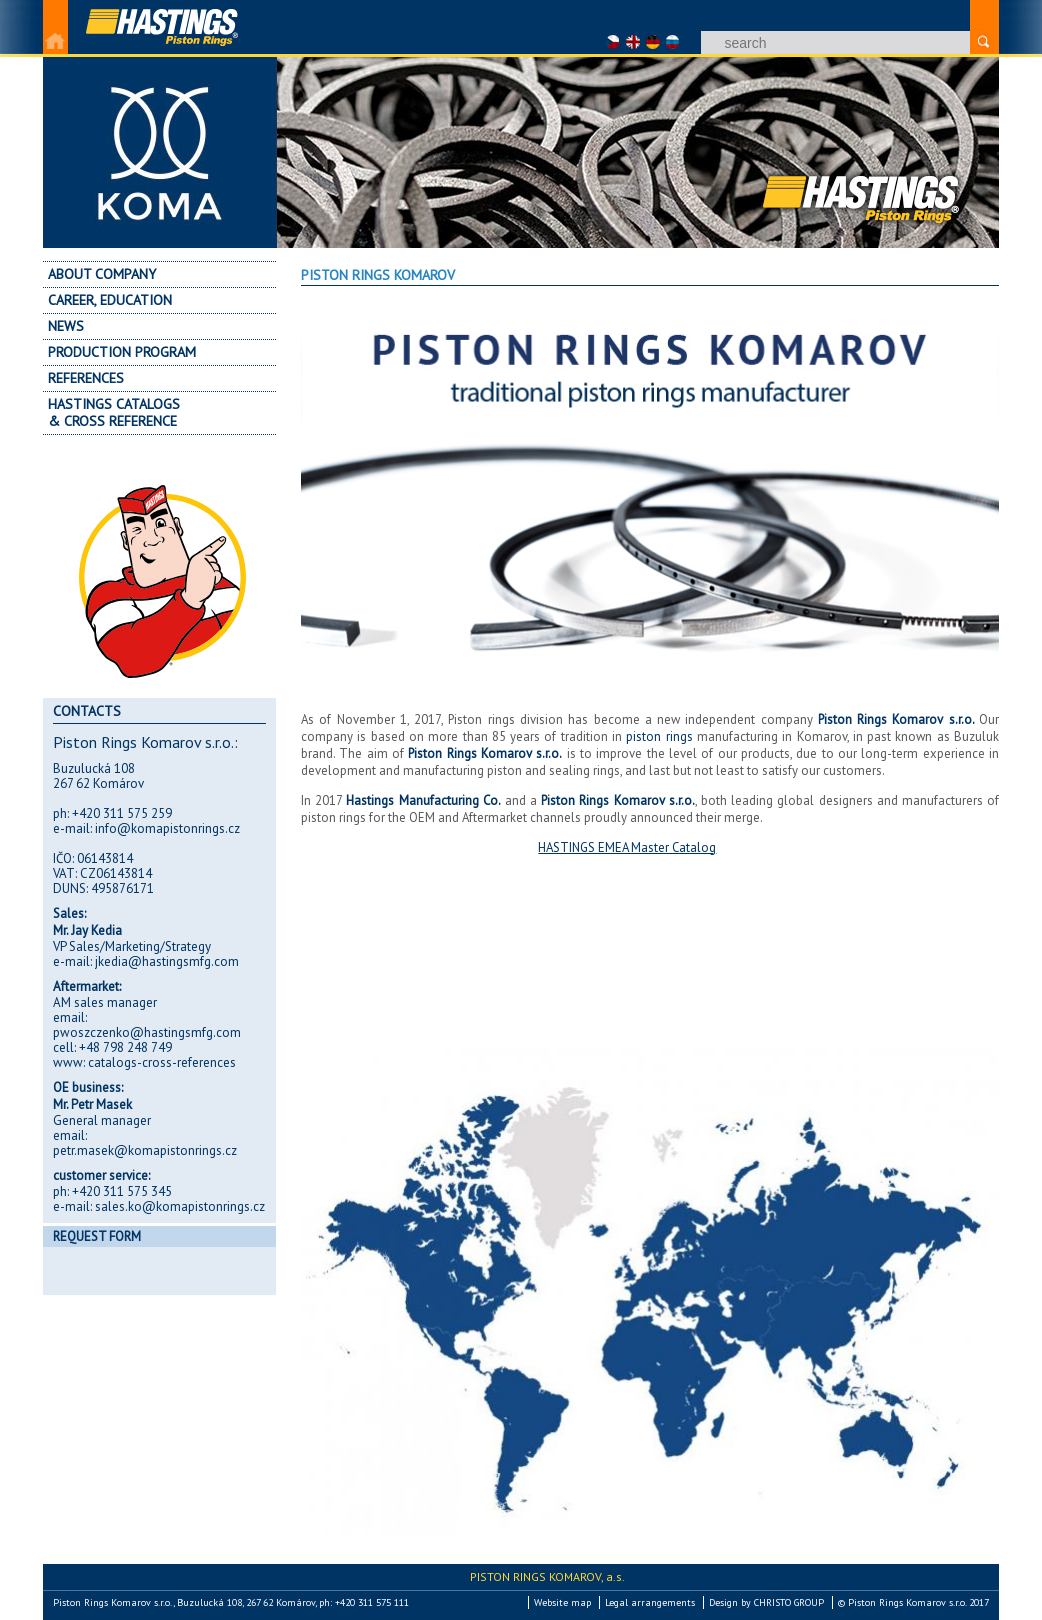 This screenshot has height=1620, width=1042. Describe the element at coordinates (789, 1602) in the screenshot. I see `CHRISTO GROUP` at that location.